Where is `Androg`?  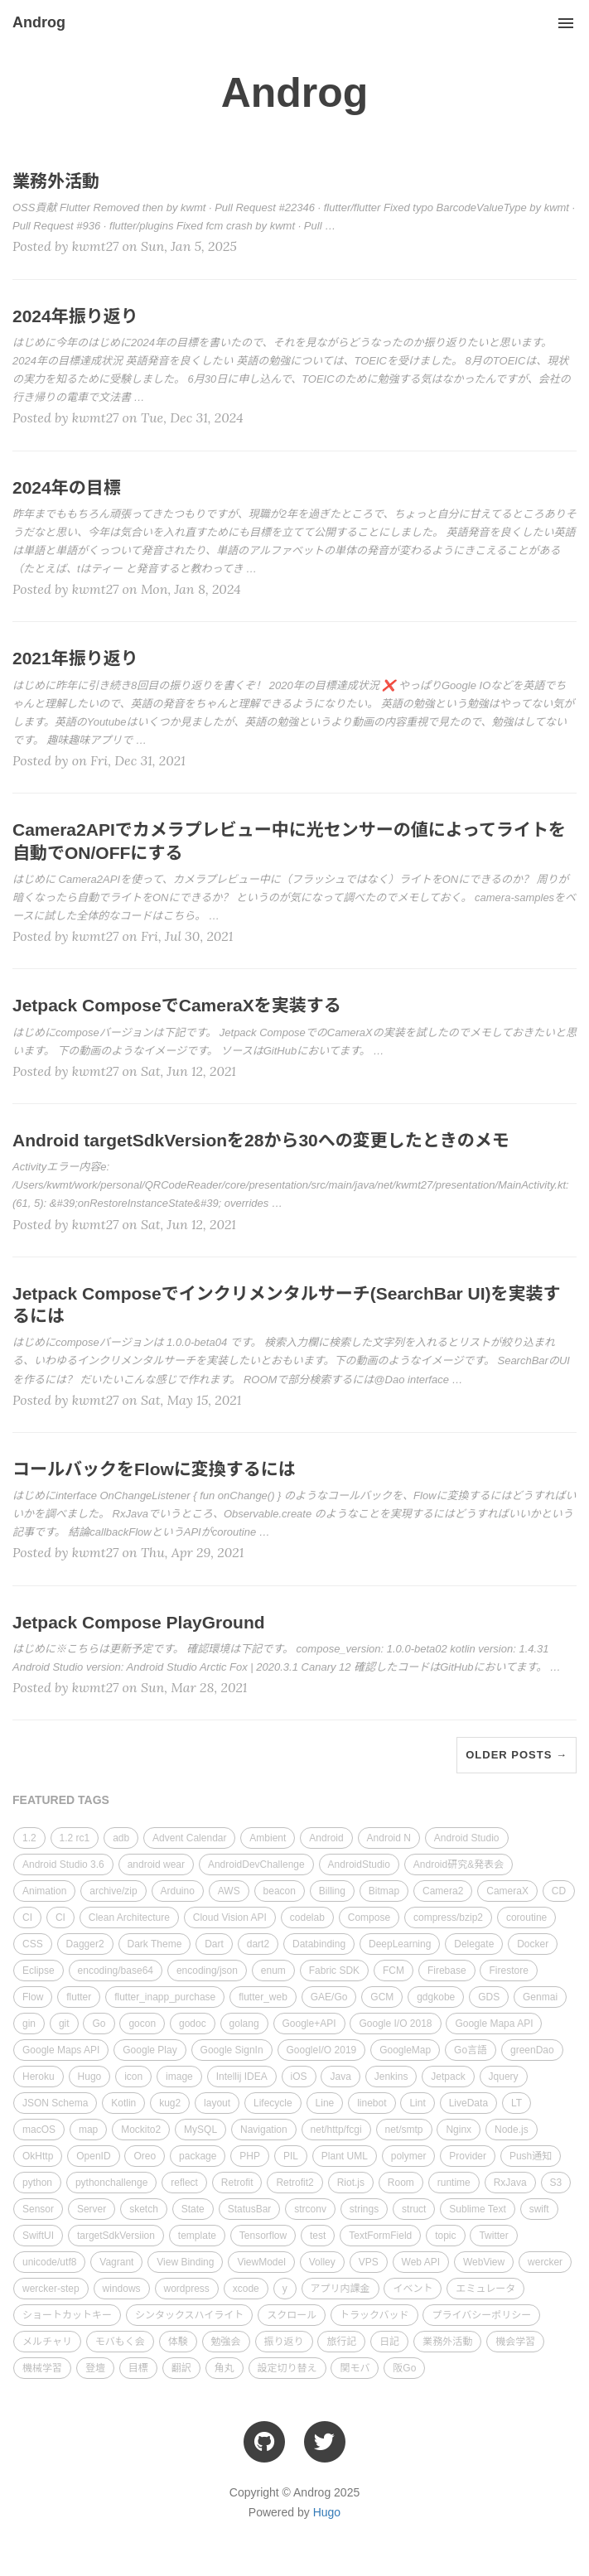
Androg is located at coordinates (38, 22).